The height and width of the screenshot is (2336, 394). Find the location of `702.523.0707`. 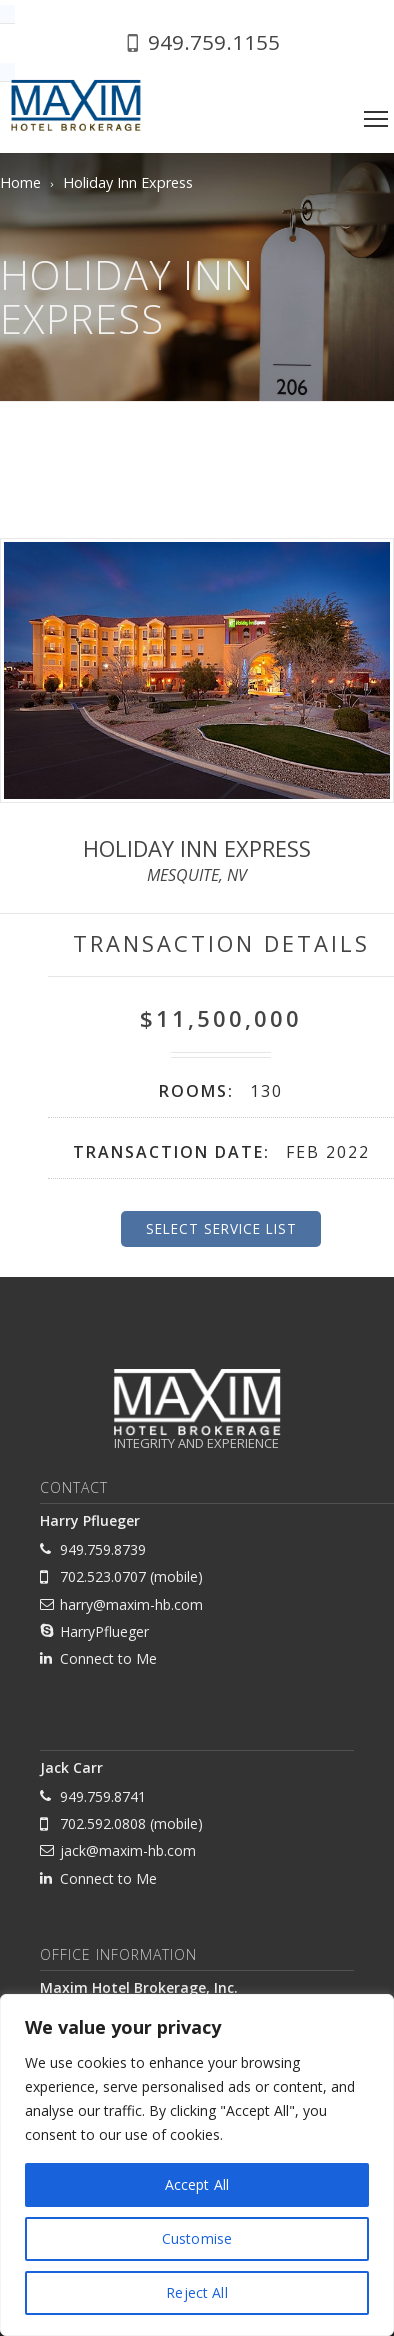

702.523.0707 is located at coordinates (103, 1576).